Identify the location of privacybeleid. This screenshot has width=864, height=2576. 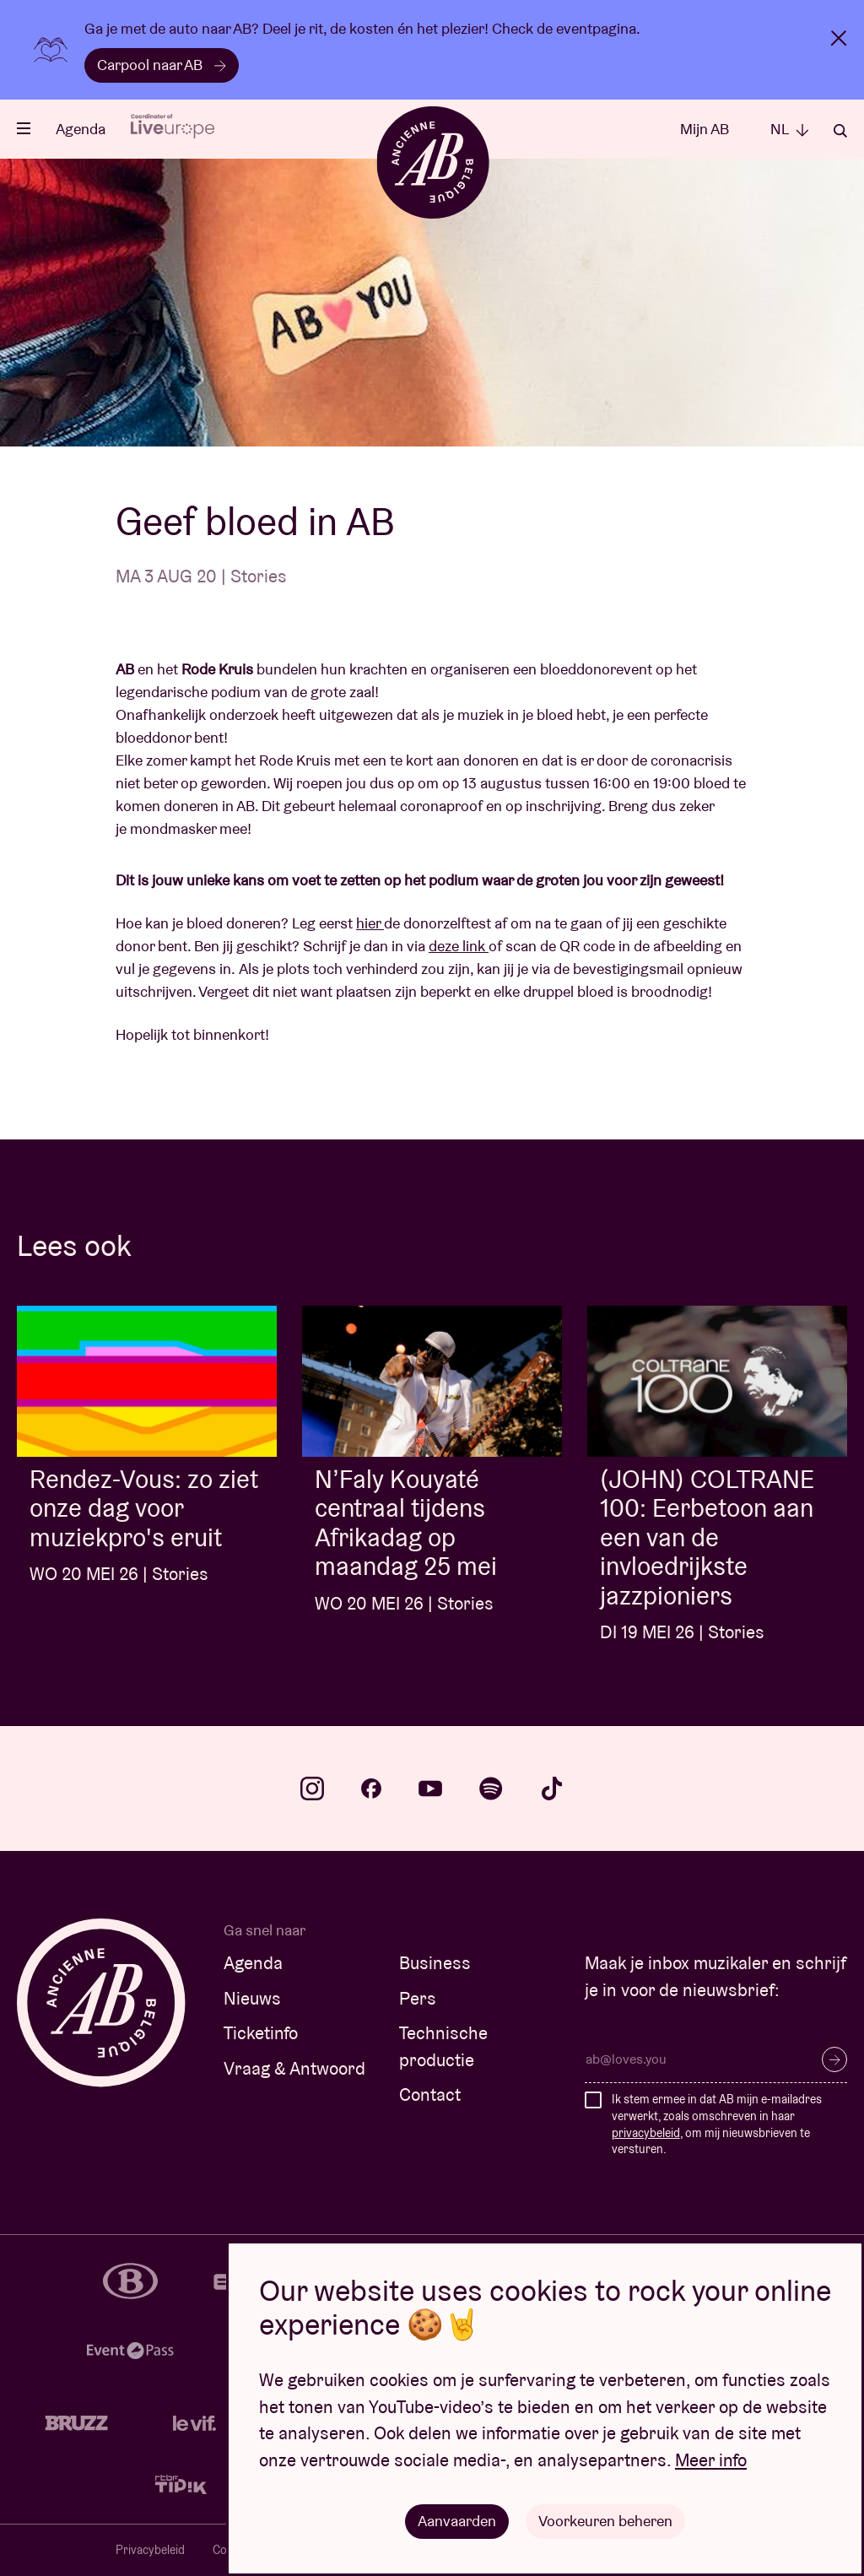
(646, 2132).